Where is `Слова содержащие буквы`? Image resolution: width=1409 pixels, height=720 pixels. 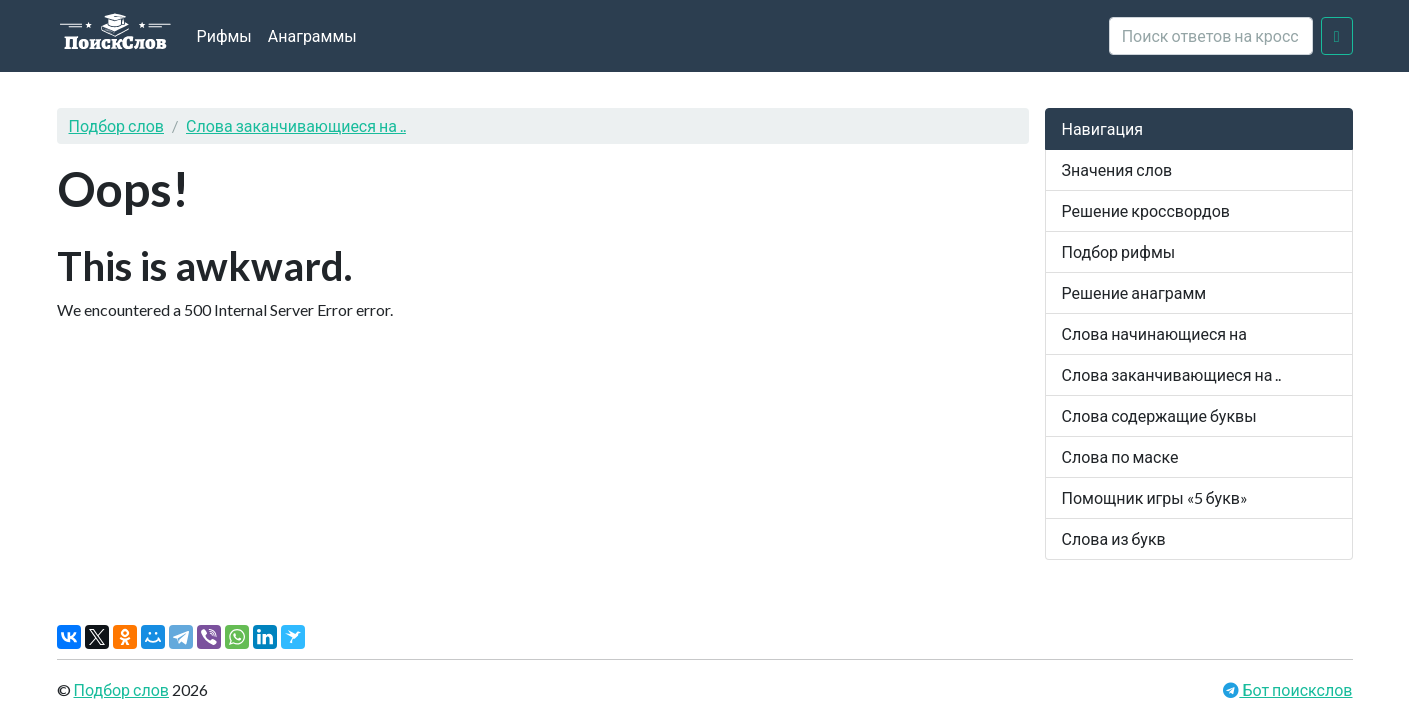
Слова содержащие буквы is located at coordinates (1159, 415).